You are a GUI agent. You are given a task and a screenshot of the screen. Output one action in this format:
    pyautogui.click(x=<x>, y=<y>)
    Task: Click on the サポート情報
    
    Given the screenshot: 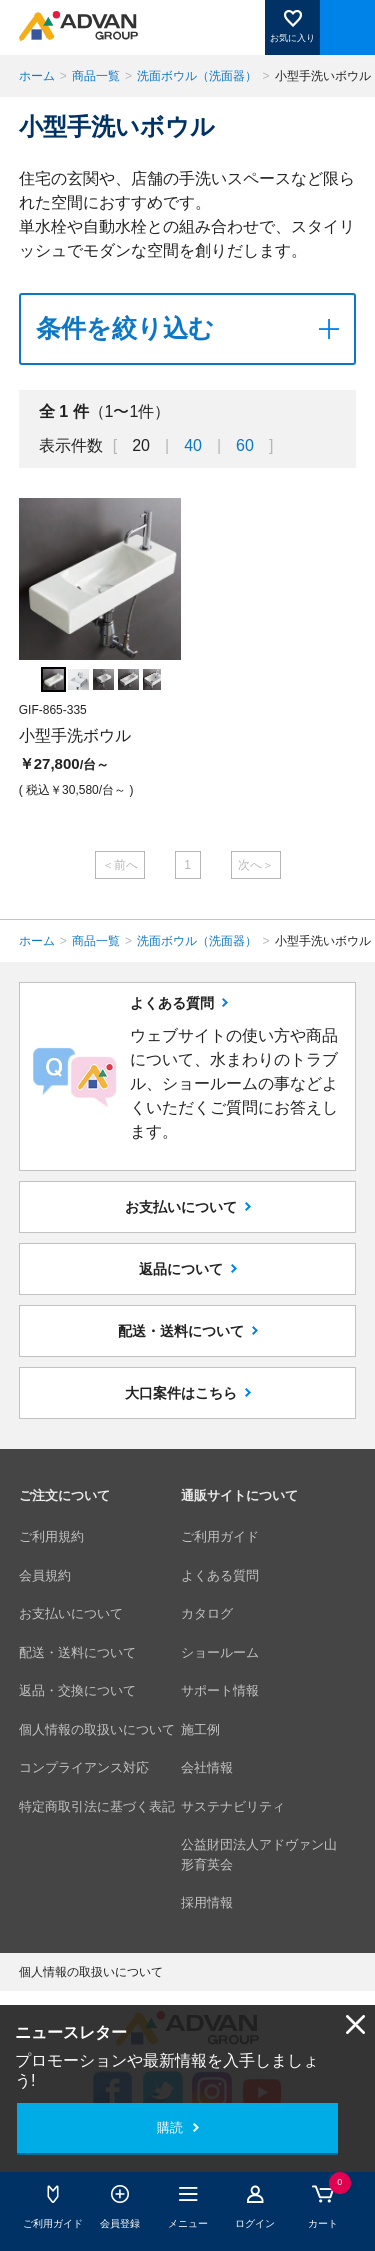 What is the action you would take?
    pyautogui.click(x=220, y=1690)
    